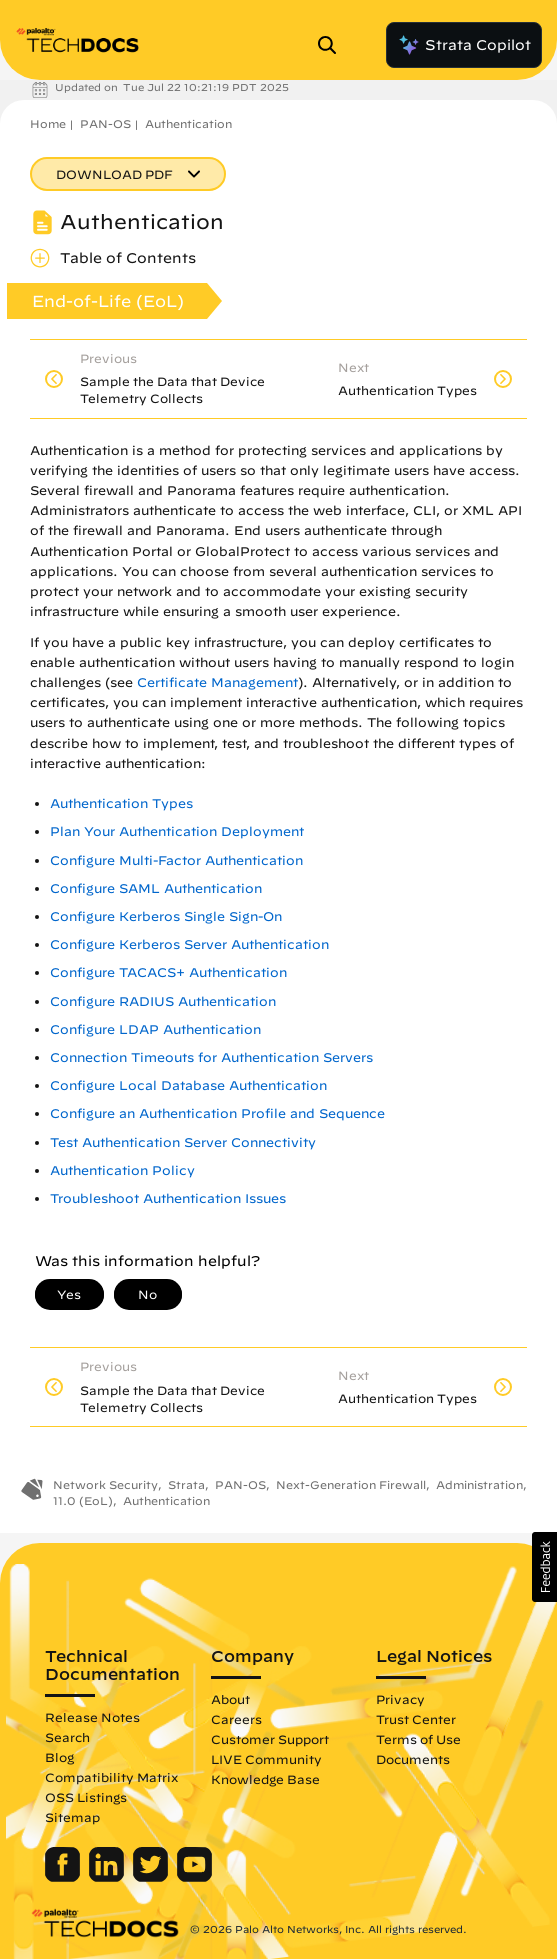 This screenshot has width=557, height=1959. Describe the element at coordinates (217, 682) in the screenshot. I see `Certificate Management` at that location.